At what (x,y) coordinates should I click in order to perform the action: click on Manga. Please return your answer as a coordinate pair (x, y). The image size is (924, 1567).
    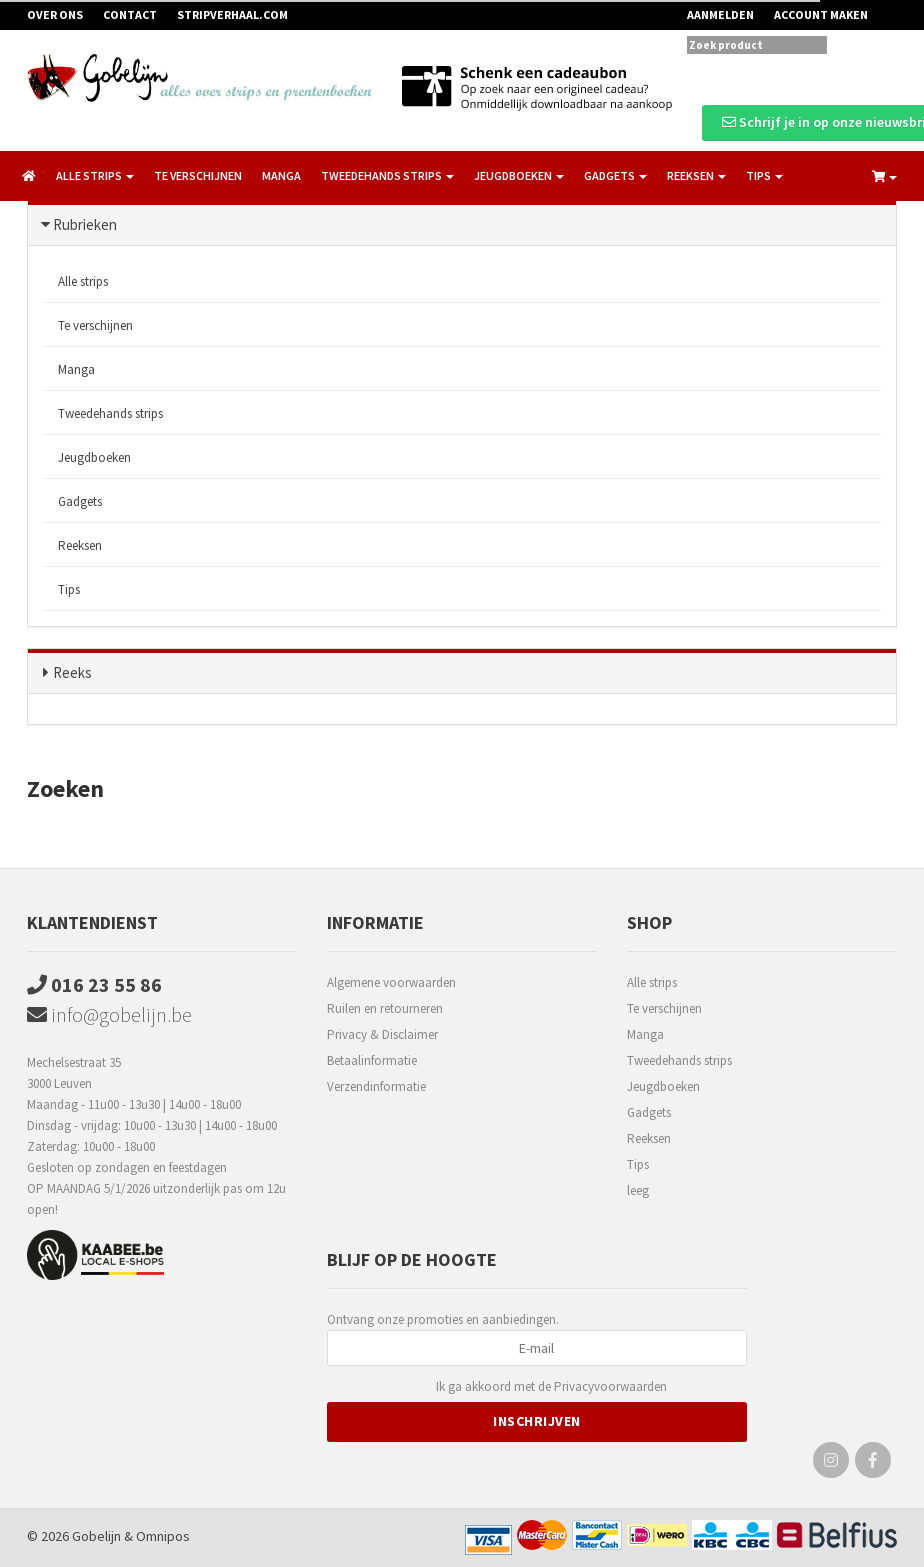
    Looking at the image, I should click on (281, 175).